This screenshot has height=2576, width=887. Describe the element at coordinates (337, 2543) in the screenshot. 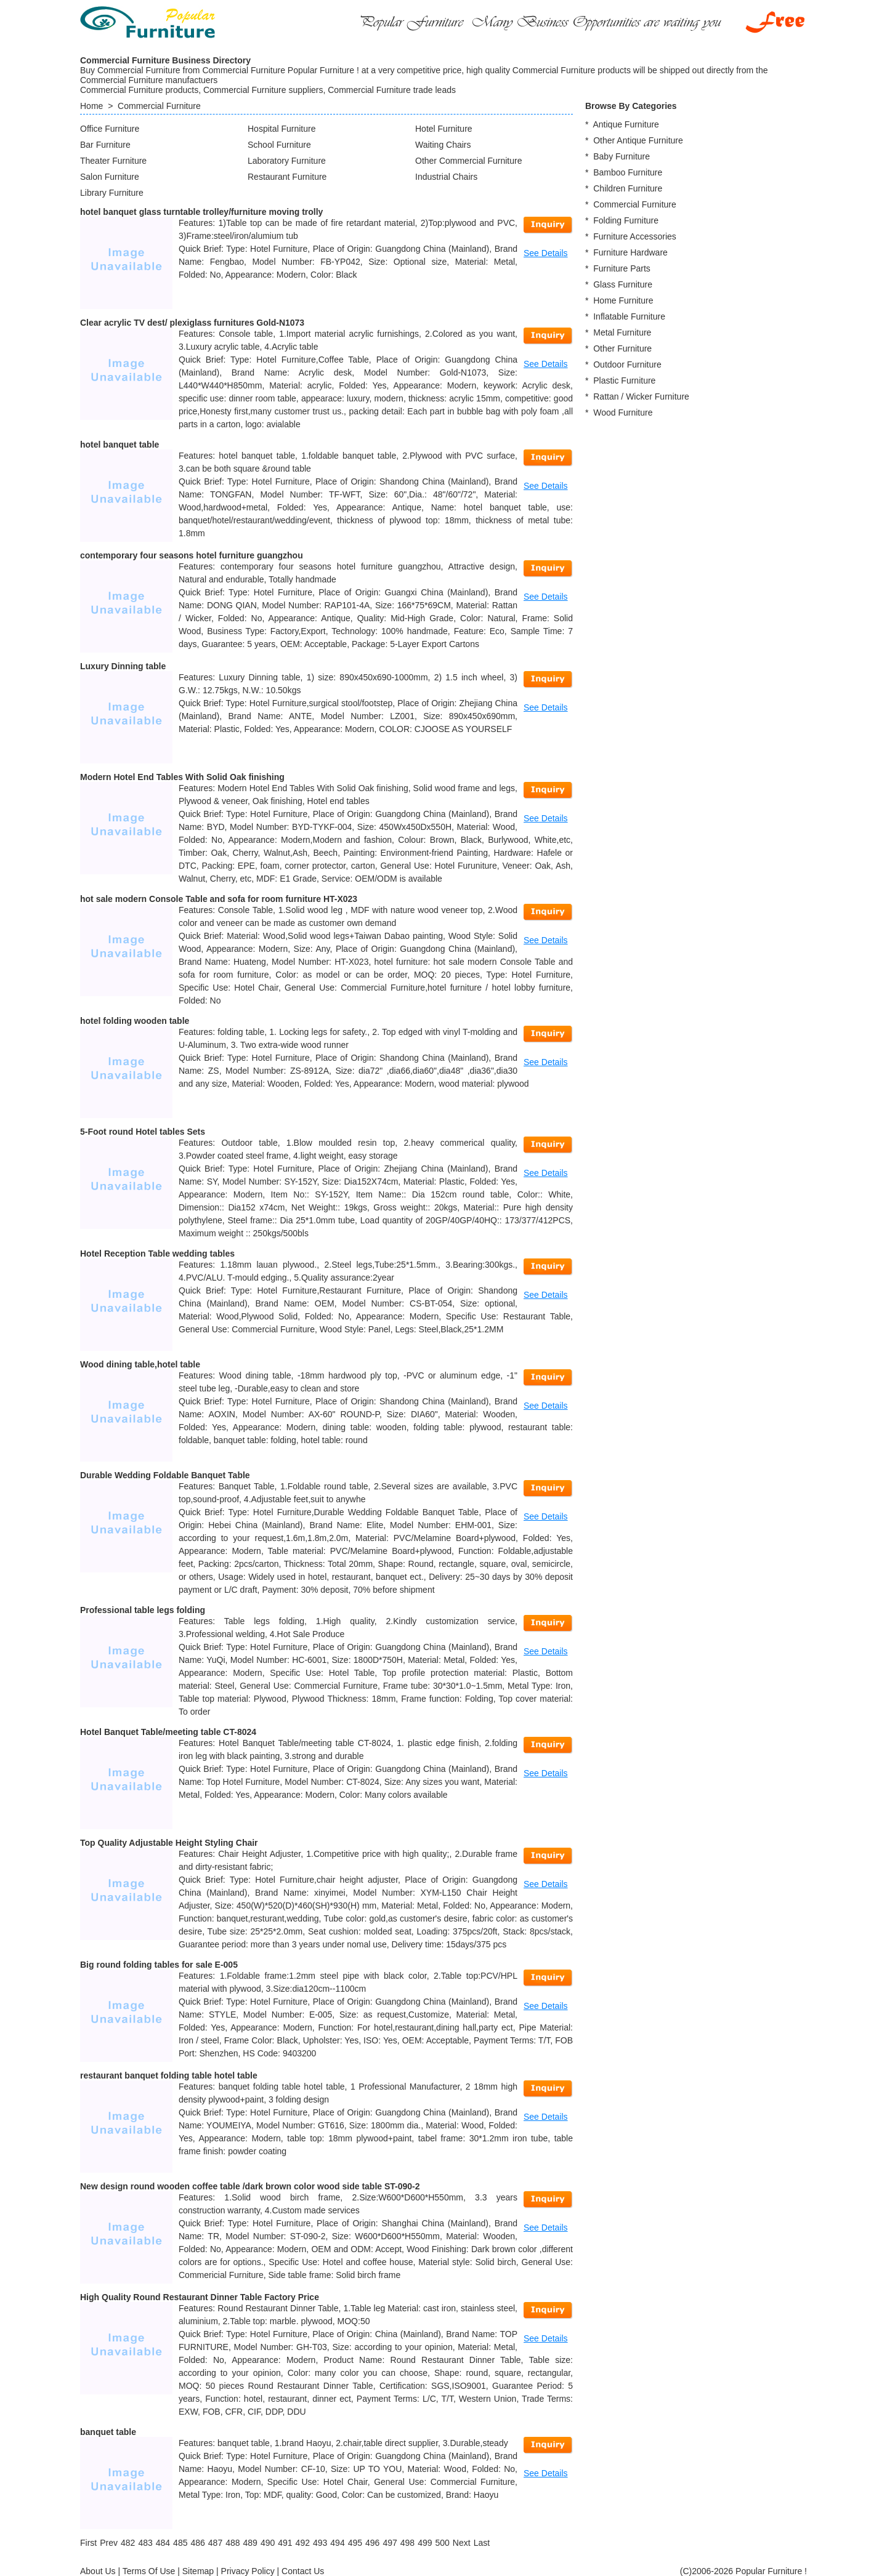

I see `494` at that location.